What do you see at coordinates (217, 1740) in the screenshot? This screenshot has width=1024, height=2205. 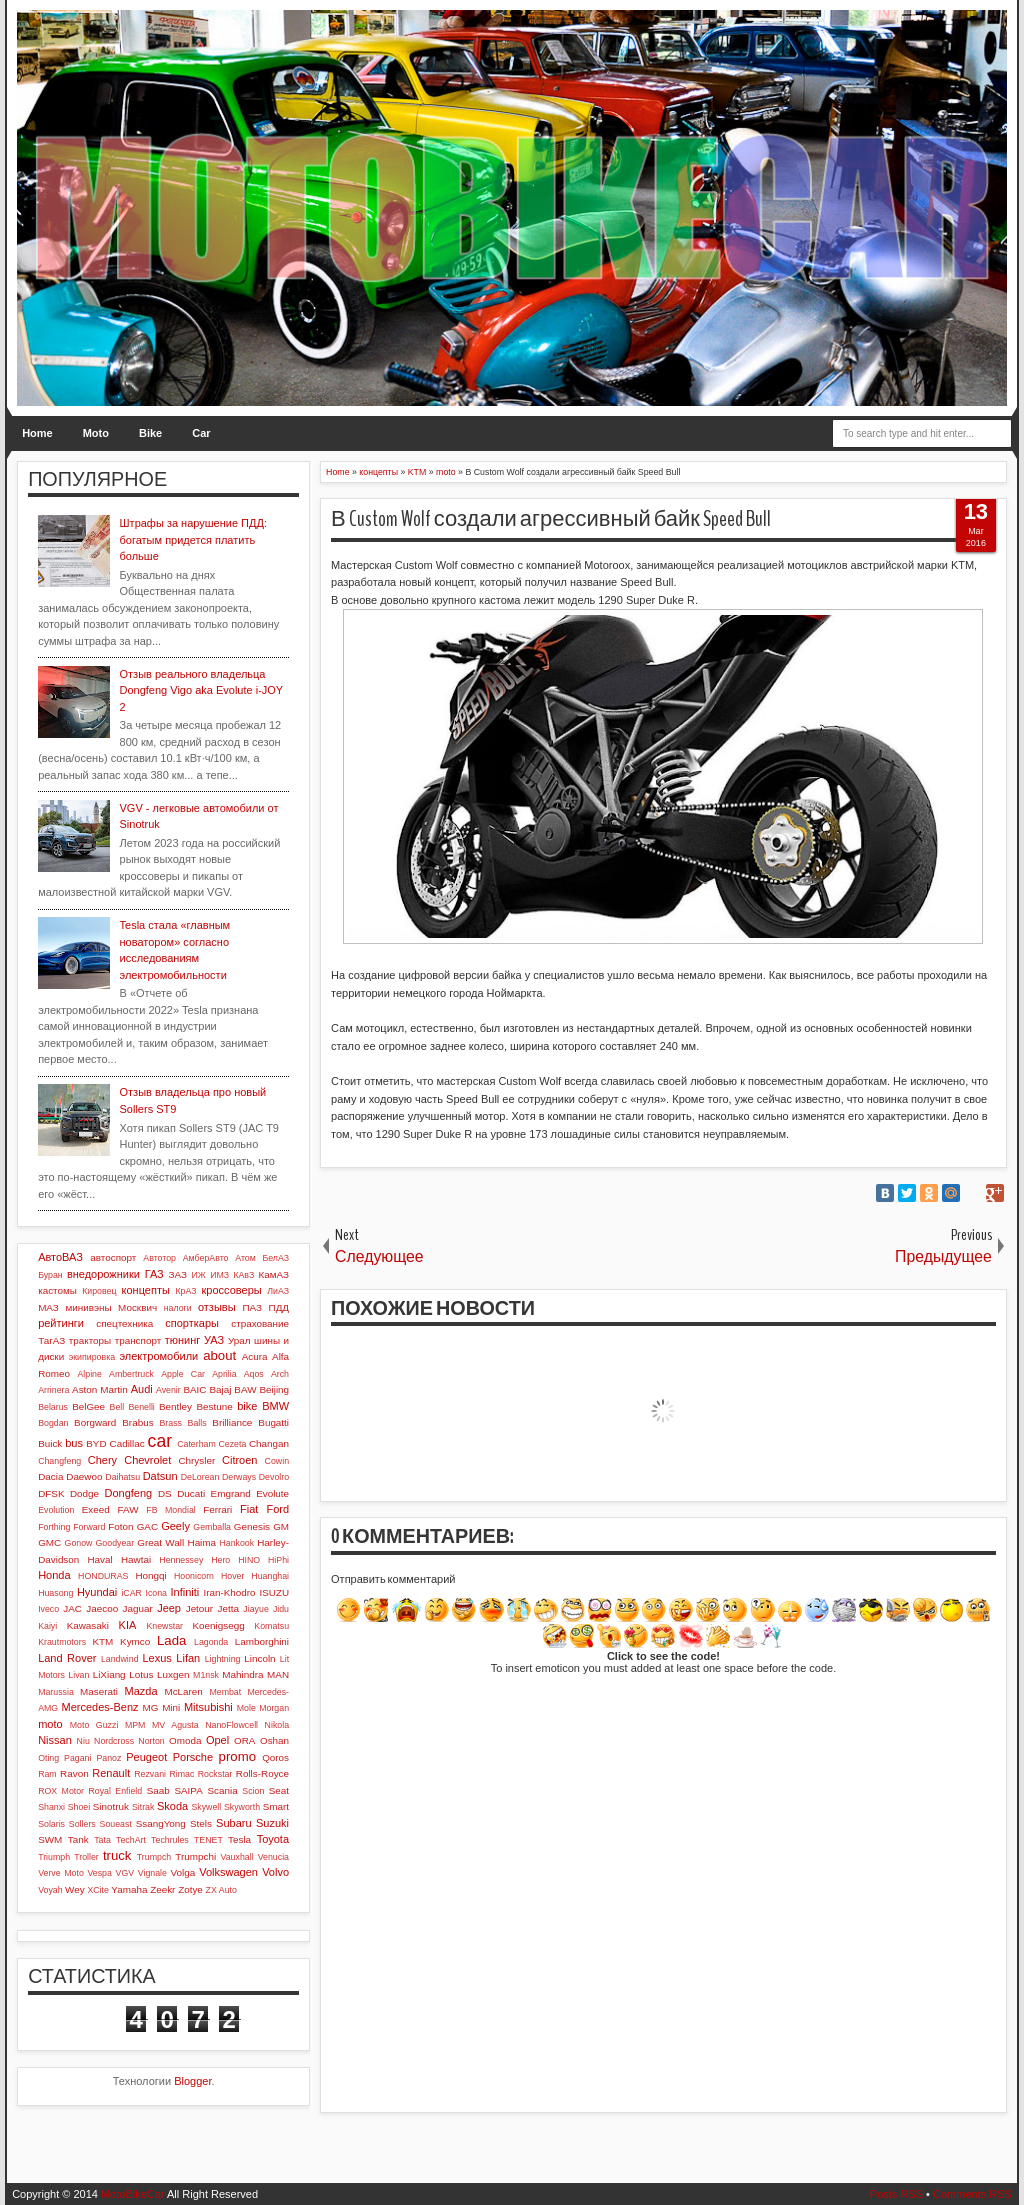 I see `Opel` at bounding box center [217, 1740].